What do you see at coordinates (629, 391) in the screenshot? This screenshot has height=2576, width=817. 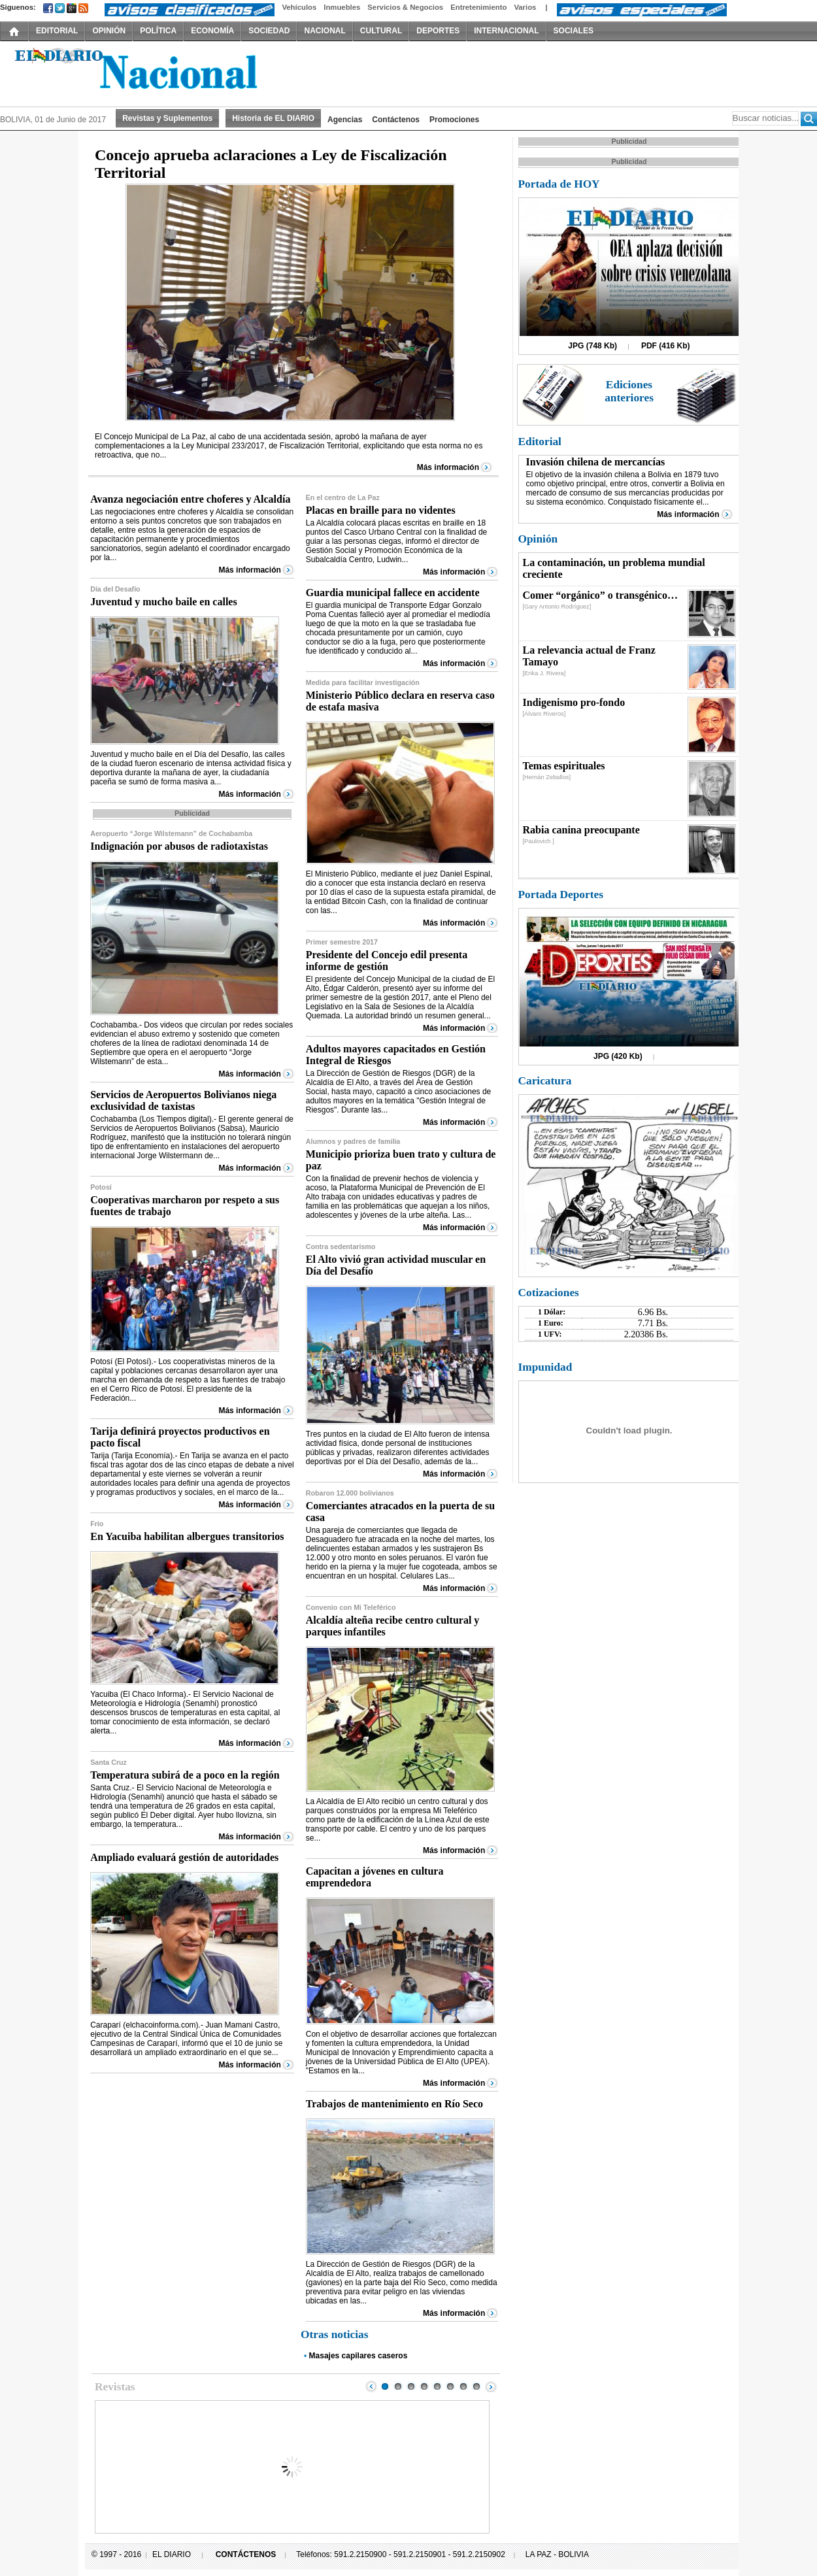 I see `Ediciones anteriores` at bounding box center [629, 391].